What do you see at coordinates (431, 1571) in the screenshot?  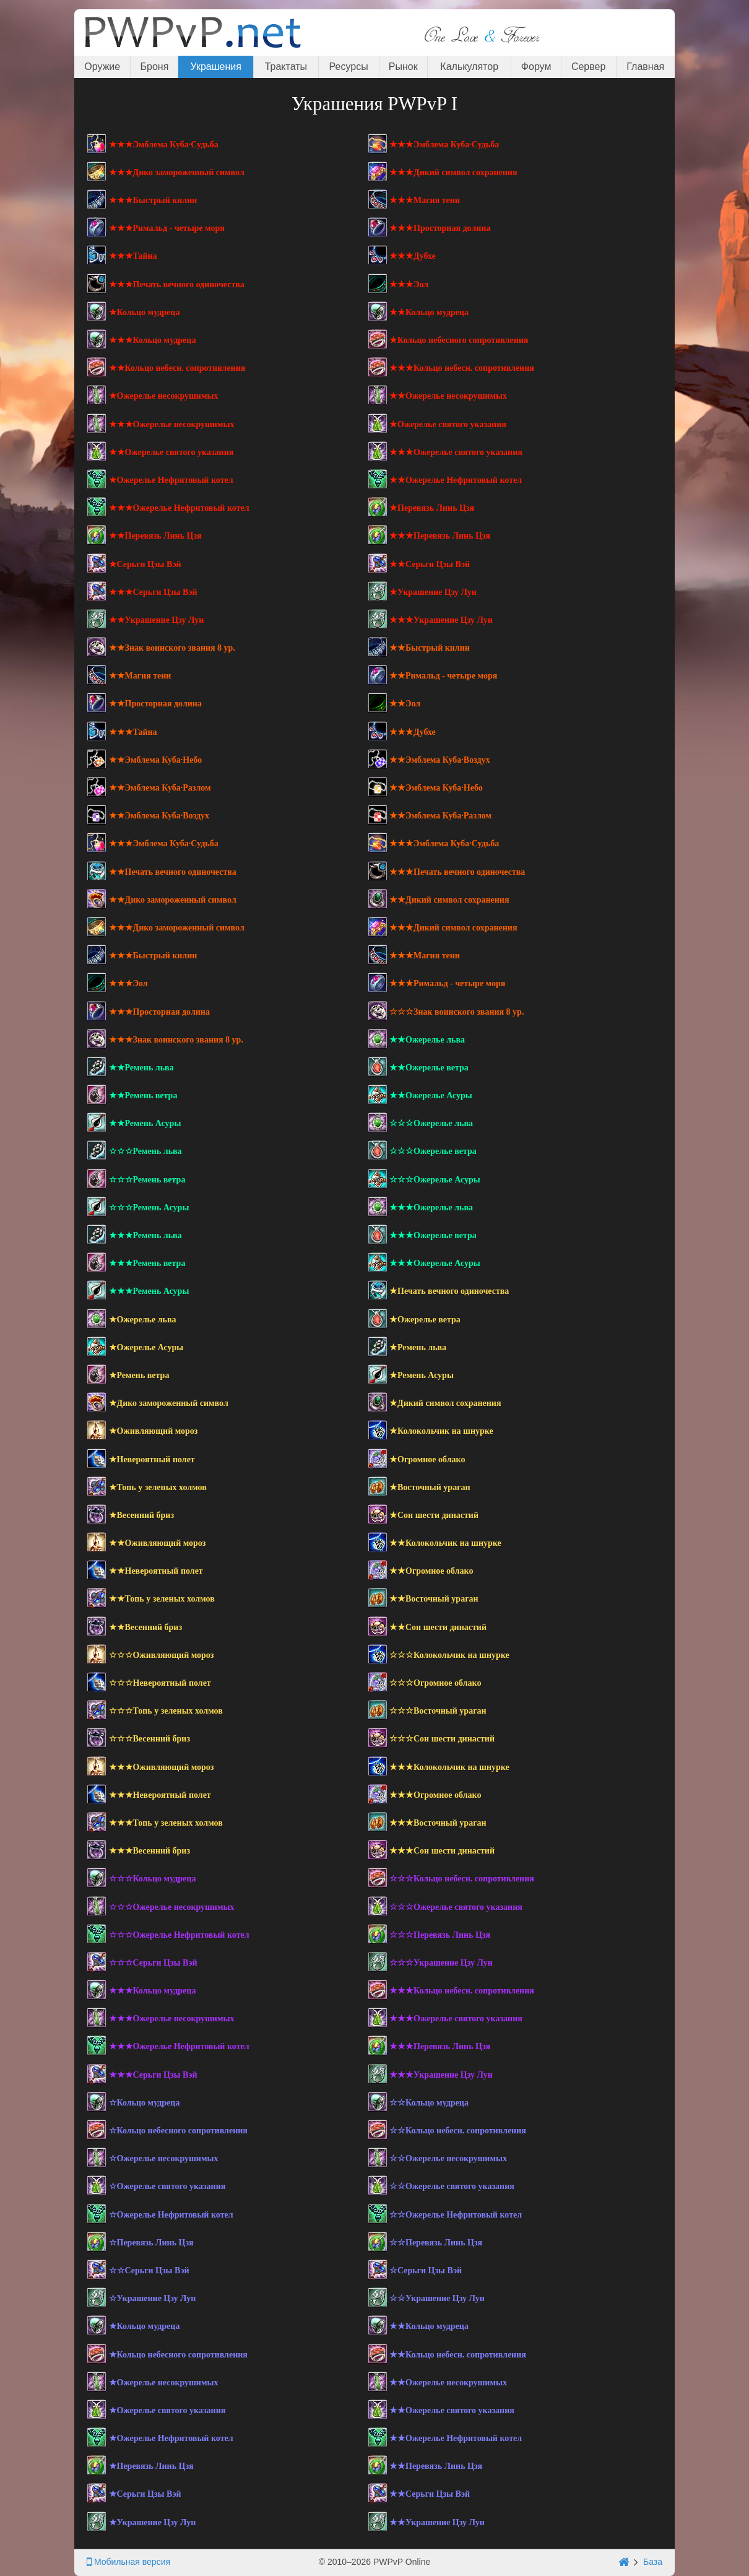 I see `★★Огромное облако` at bounding box center [431, 1571].